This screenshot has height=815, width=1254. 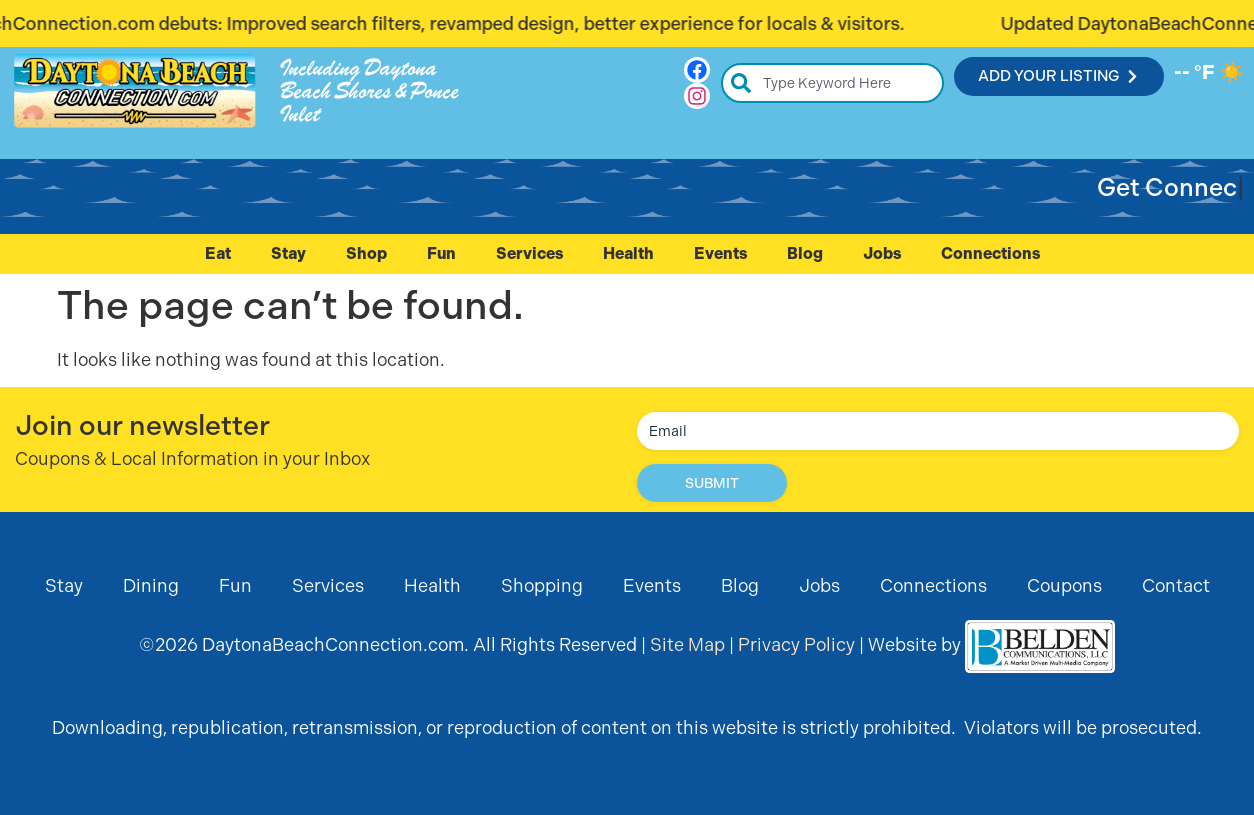 I want to click on Blog, so click(x=805, y=253).